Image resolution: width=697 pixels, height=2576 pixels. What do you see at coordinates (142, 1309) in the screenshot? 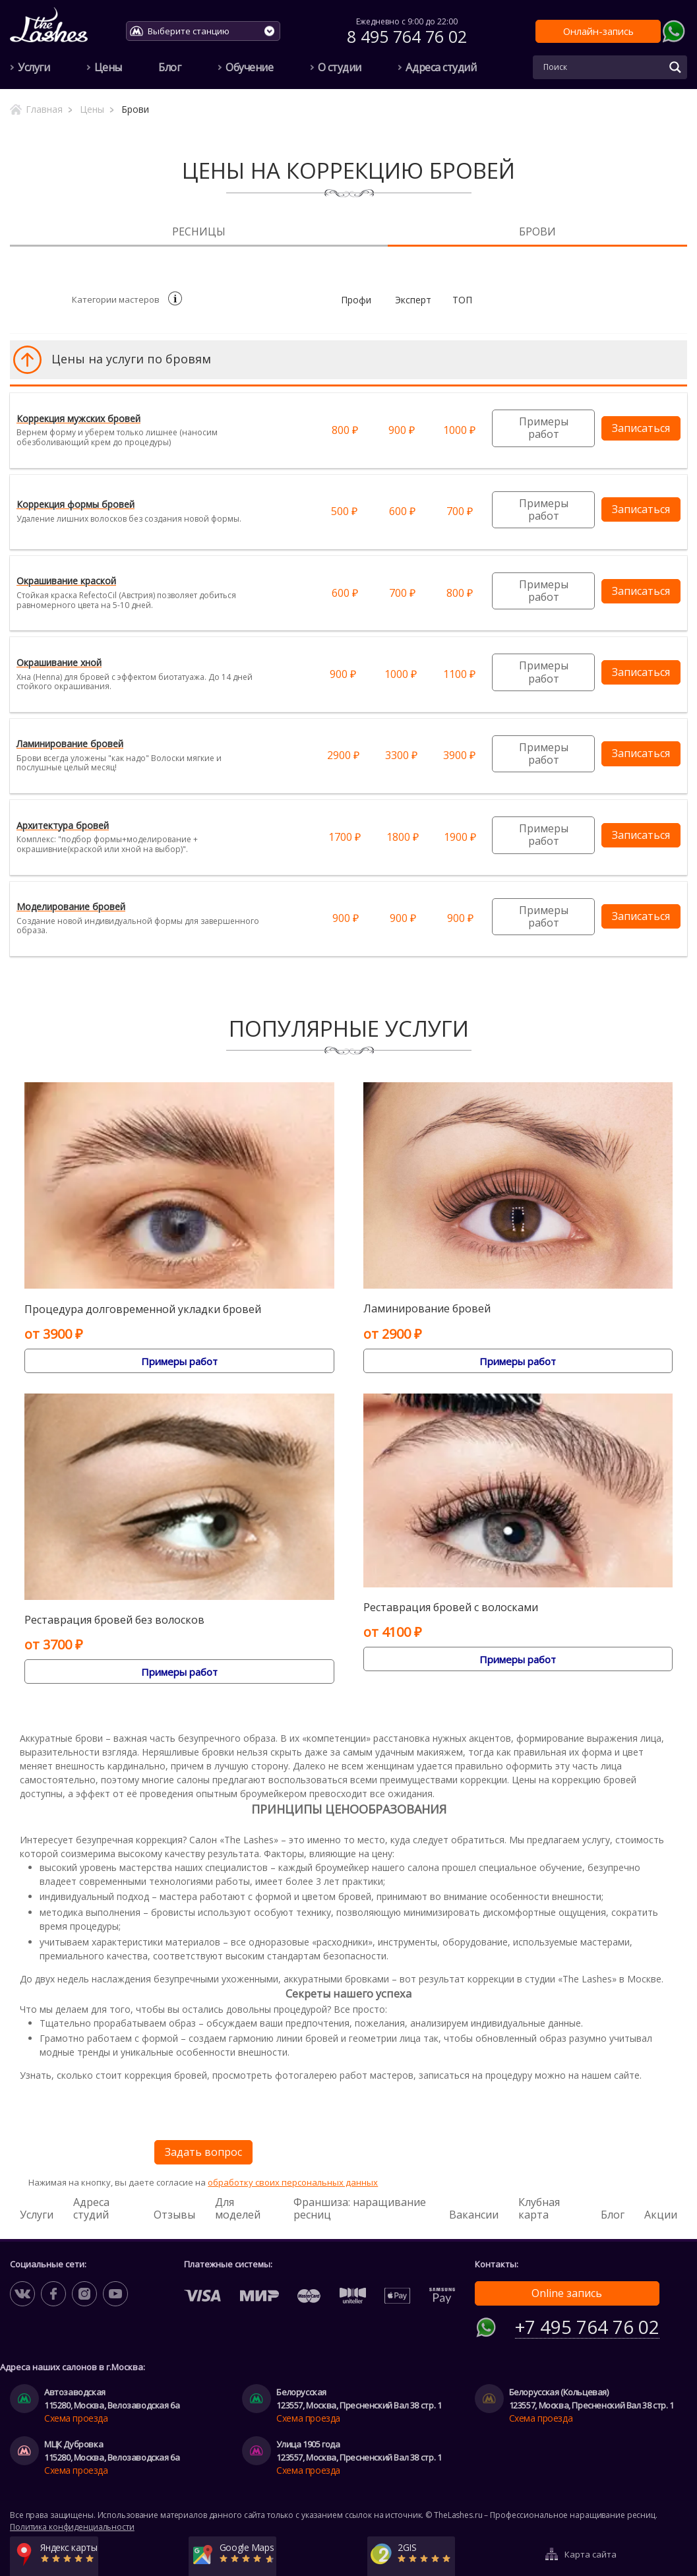
I see `Процедура долговременной укладки бровей` at bounding box center [142, 1309].